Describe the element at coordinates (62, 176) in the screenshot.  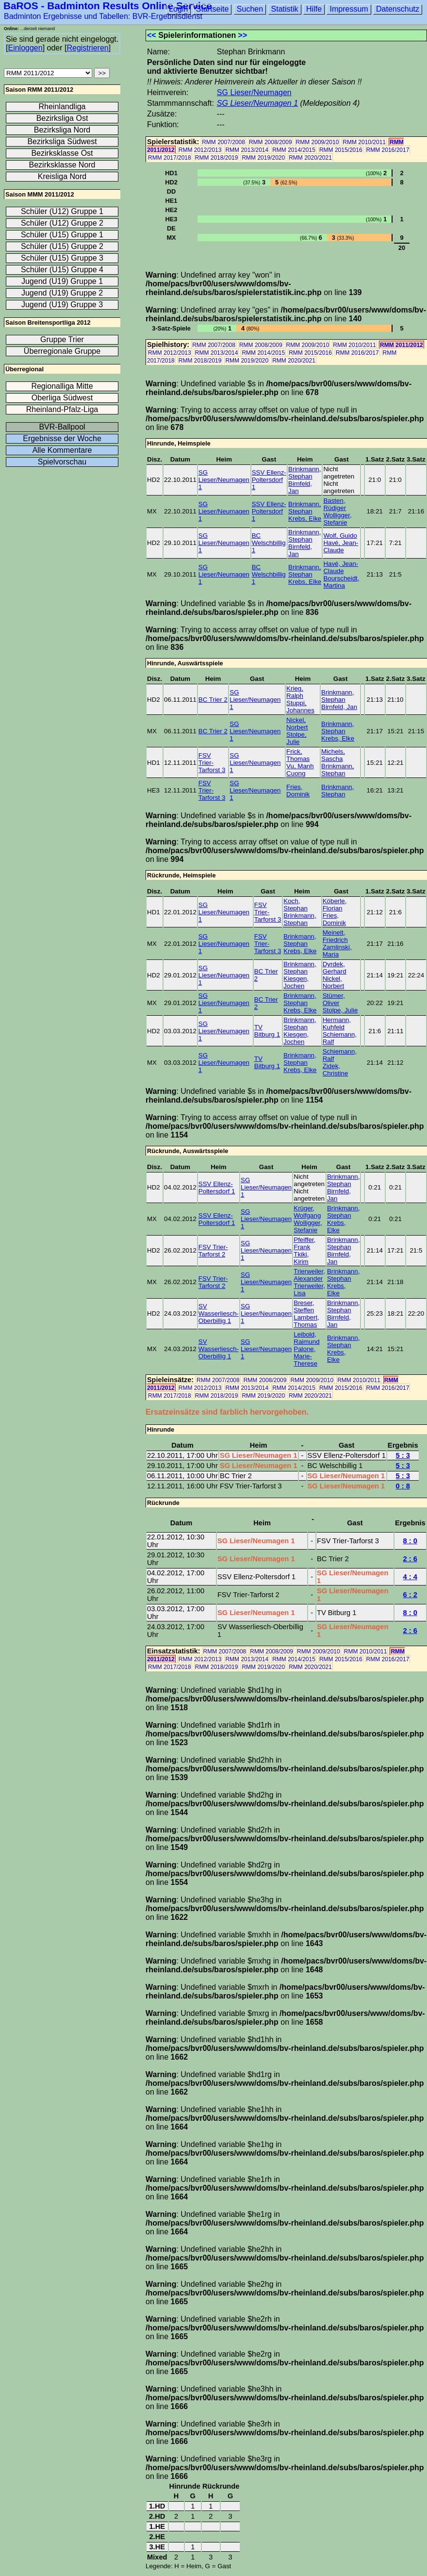
I see `Kreisliga Nord` at that location.